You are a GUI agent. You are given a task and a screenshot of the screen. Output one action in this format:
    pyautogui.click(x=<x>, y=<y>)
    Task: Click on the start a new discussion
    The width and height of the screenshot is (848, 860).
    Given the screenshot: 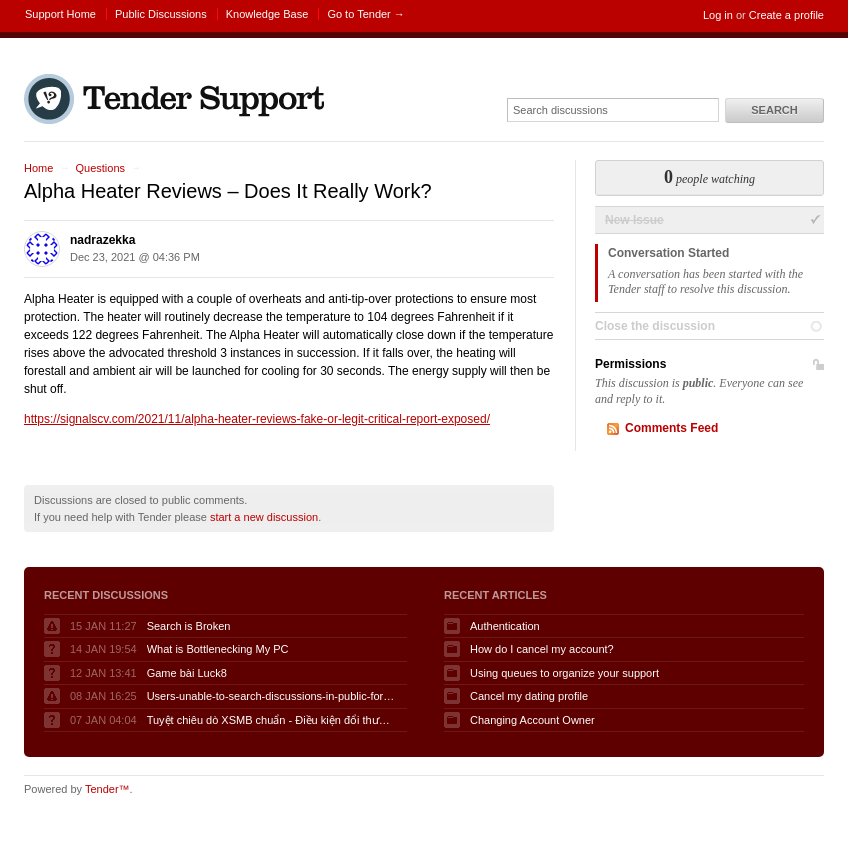 What is the action you would take?
    pyautogui.click(x=264, y=517)
    